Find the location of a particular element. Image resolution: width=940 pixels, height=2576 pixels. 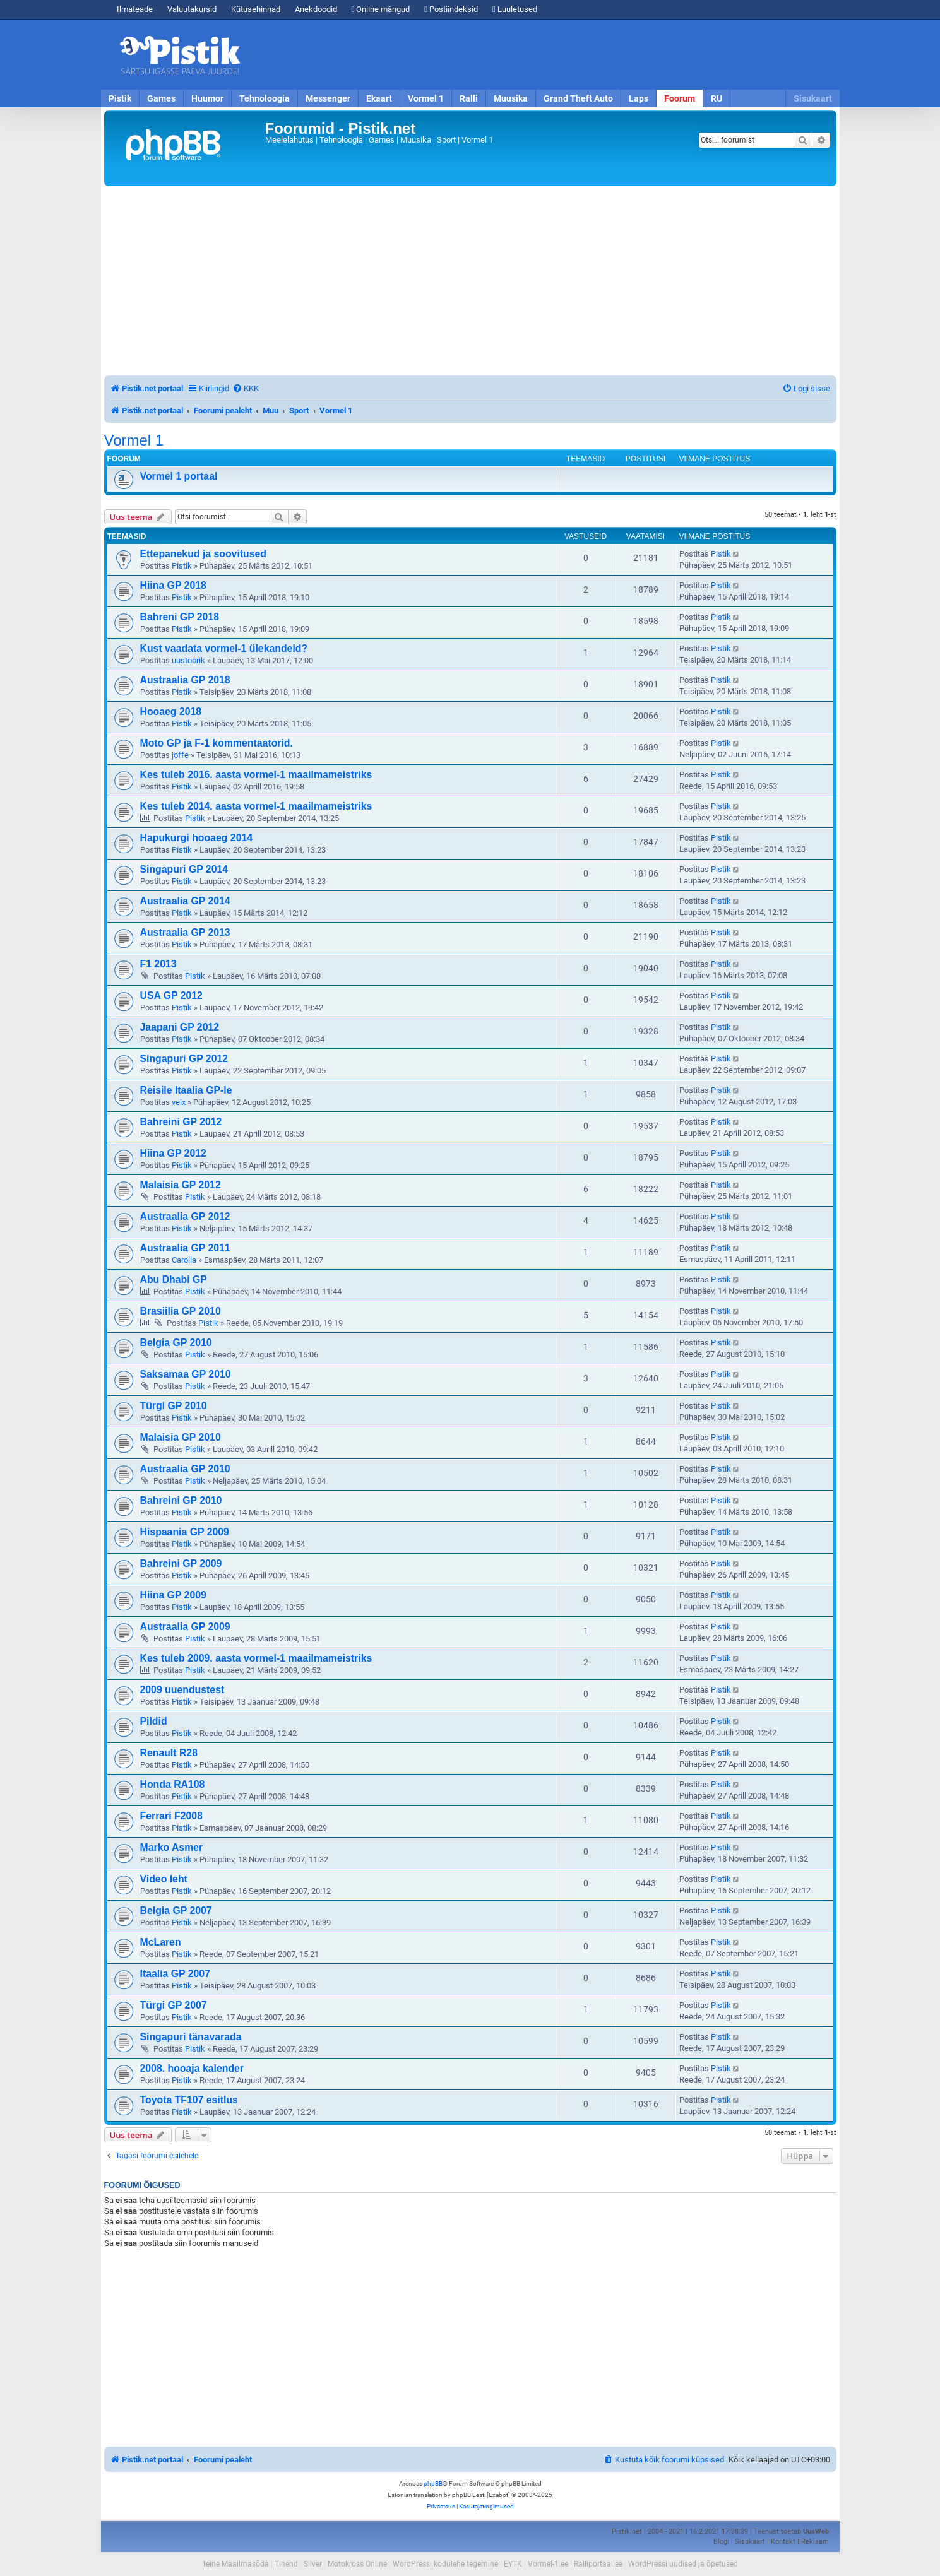

Bahreini GP 2012 is located at coordinates (181, 1121).